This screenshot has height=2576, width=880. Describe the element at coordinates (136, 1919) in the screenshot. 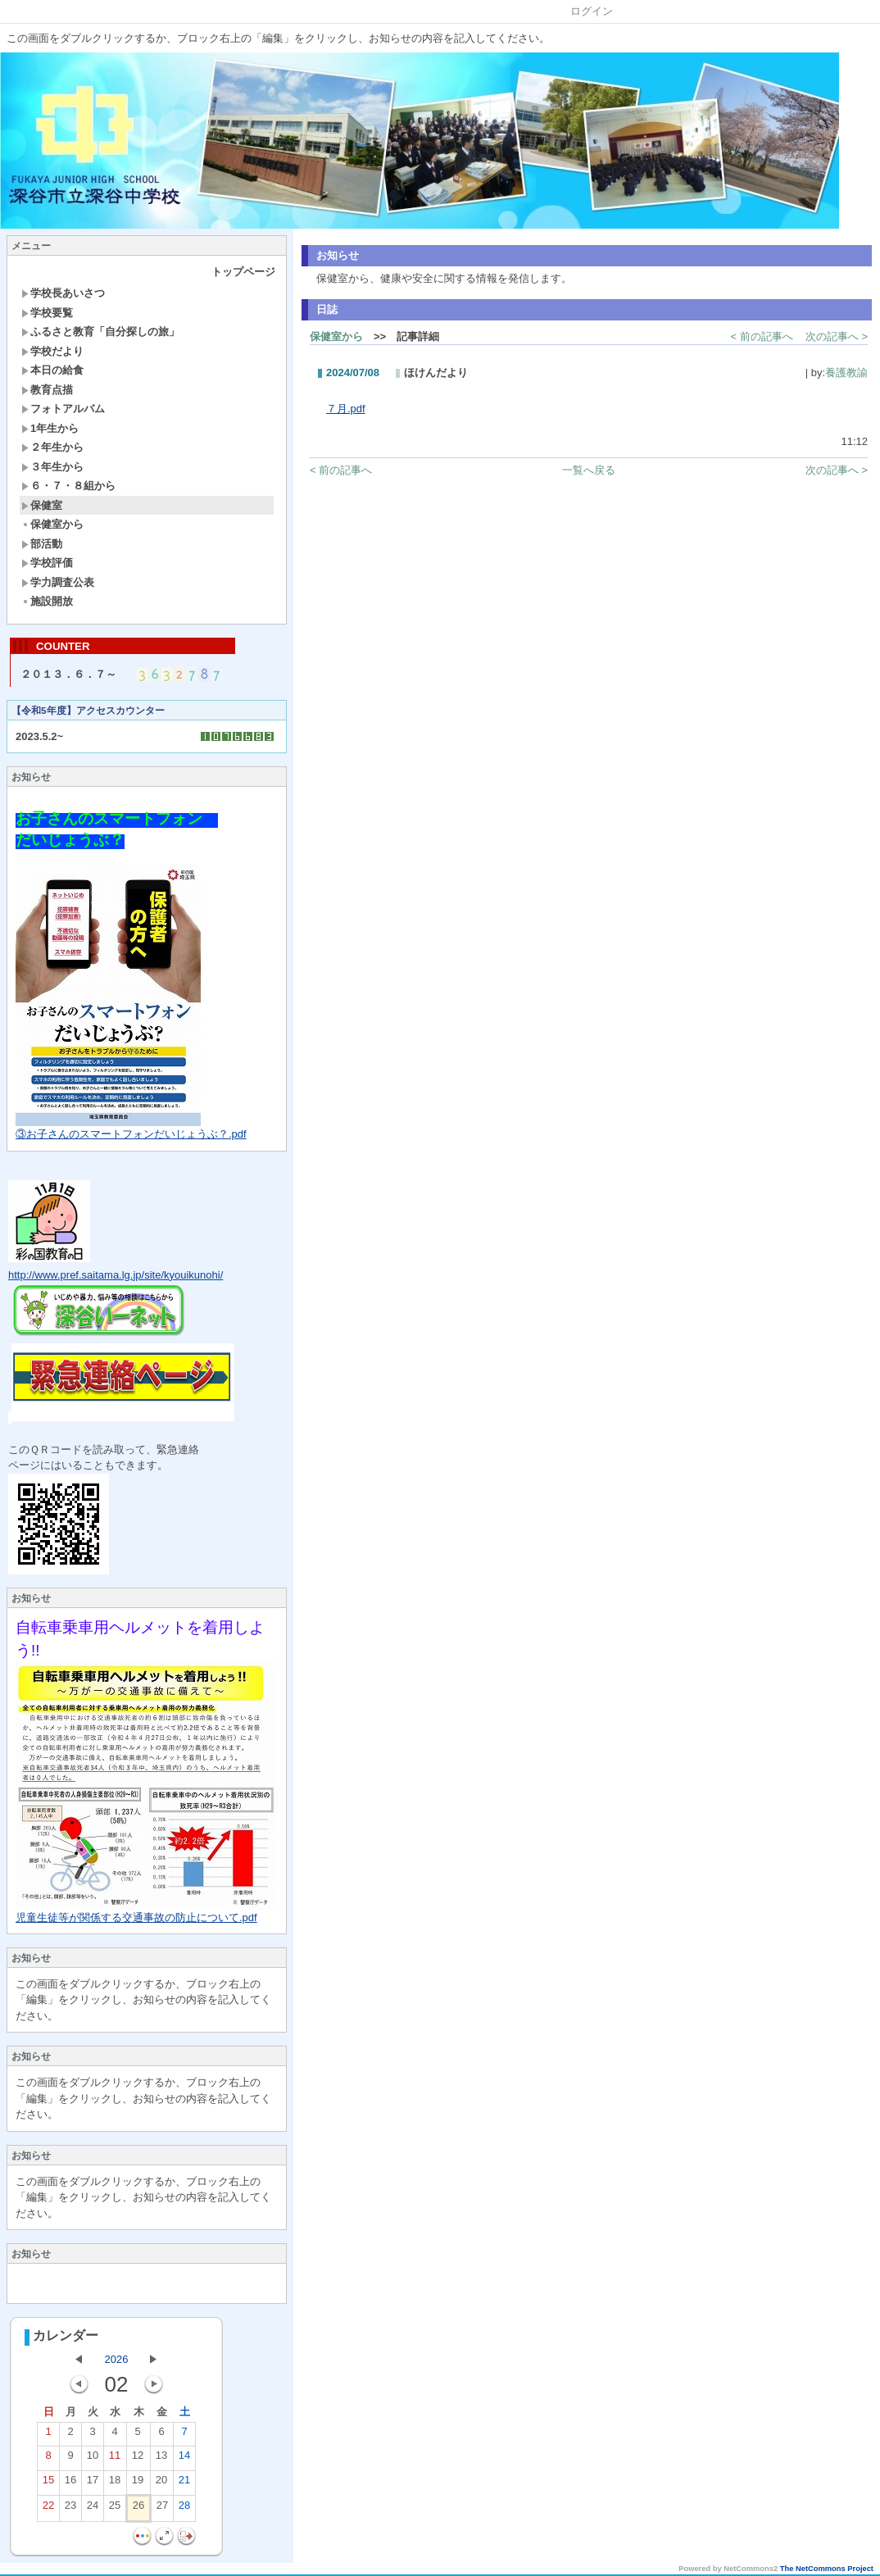

I see `児童生徒等が関係する交通事故の防止について.pdf` at that location.